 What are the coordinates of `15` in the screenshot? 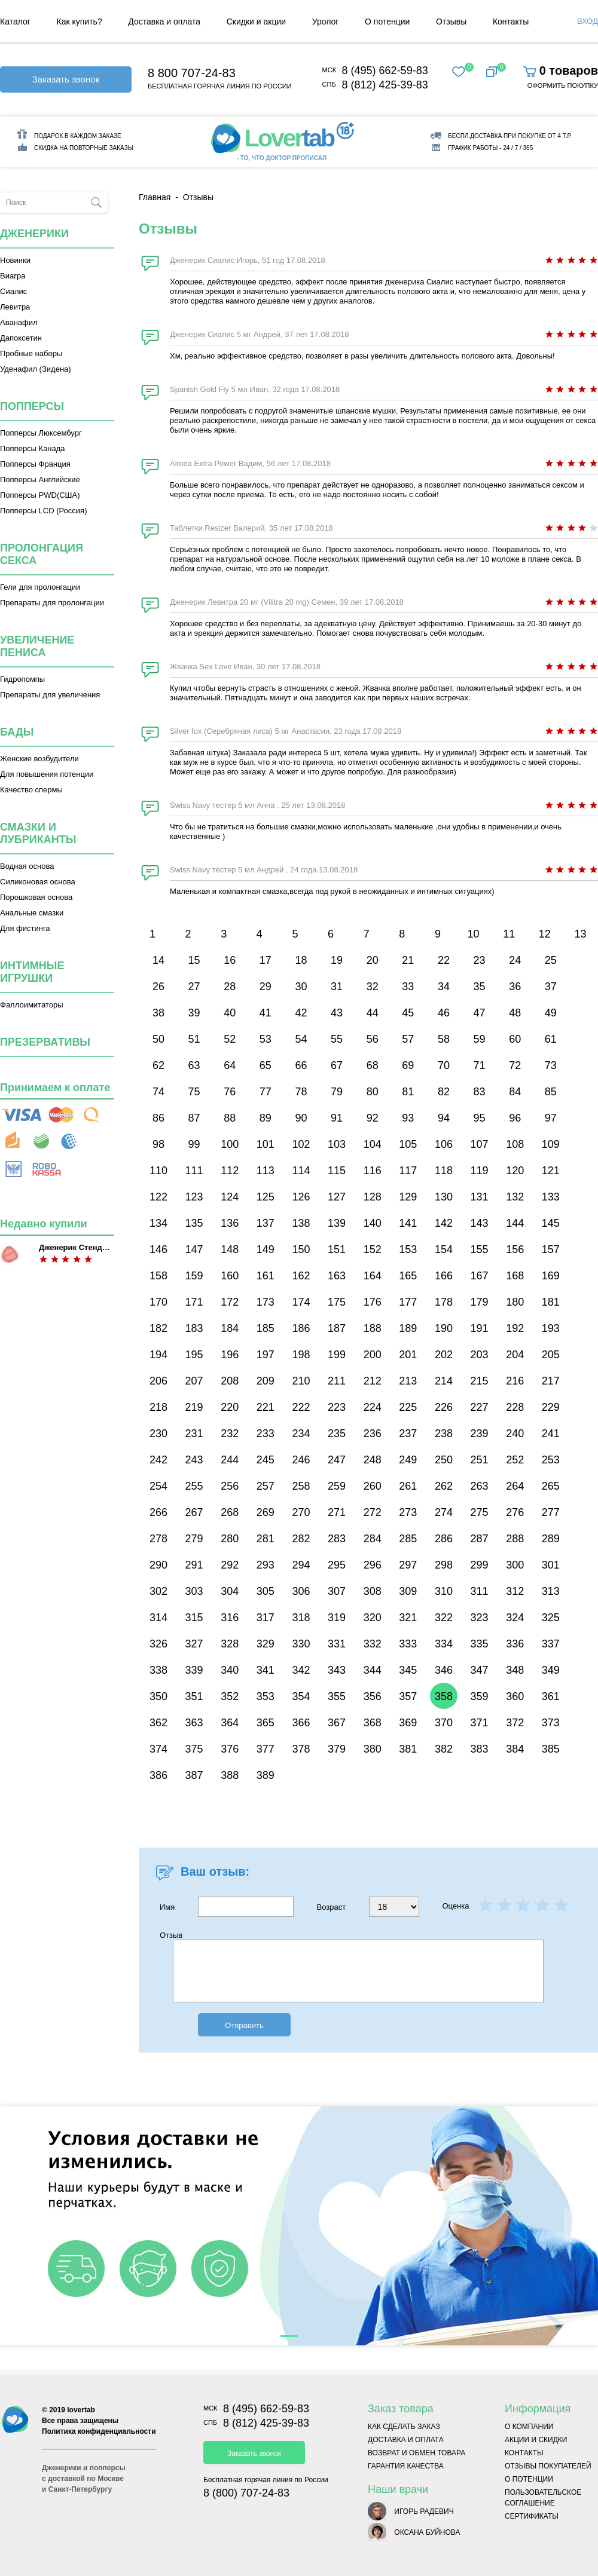 It's located at (194, 960).